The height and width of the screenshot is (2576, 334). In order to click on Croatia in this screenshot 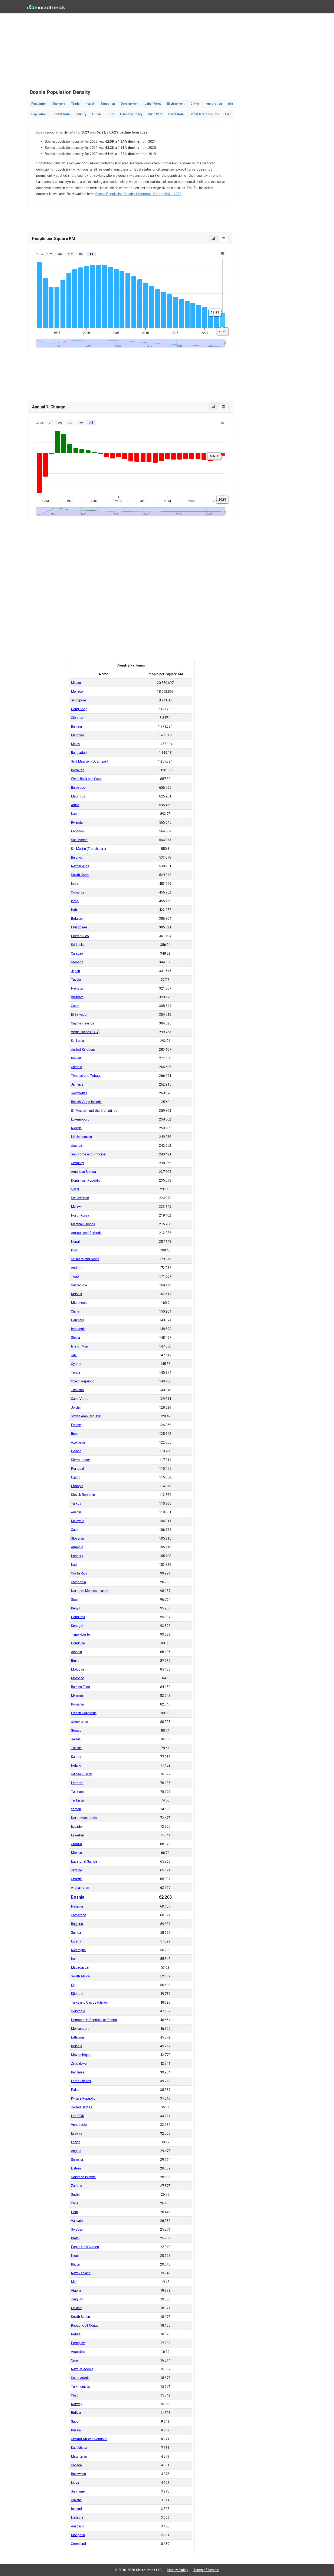, I will do `click(76, 1844)`.